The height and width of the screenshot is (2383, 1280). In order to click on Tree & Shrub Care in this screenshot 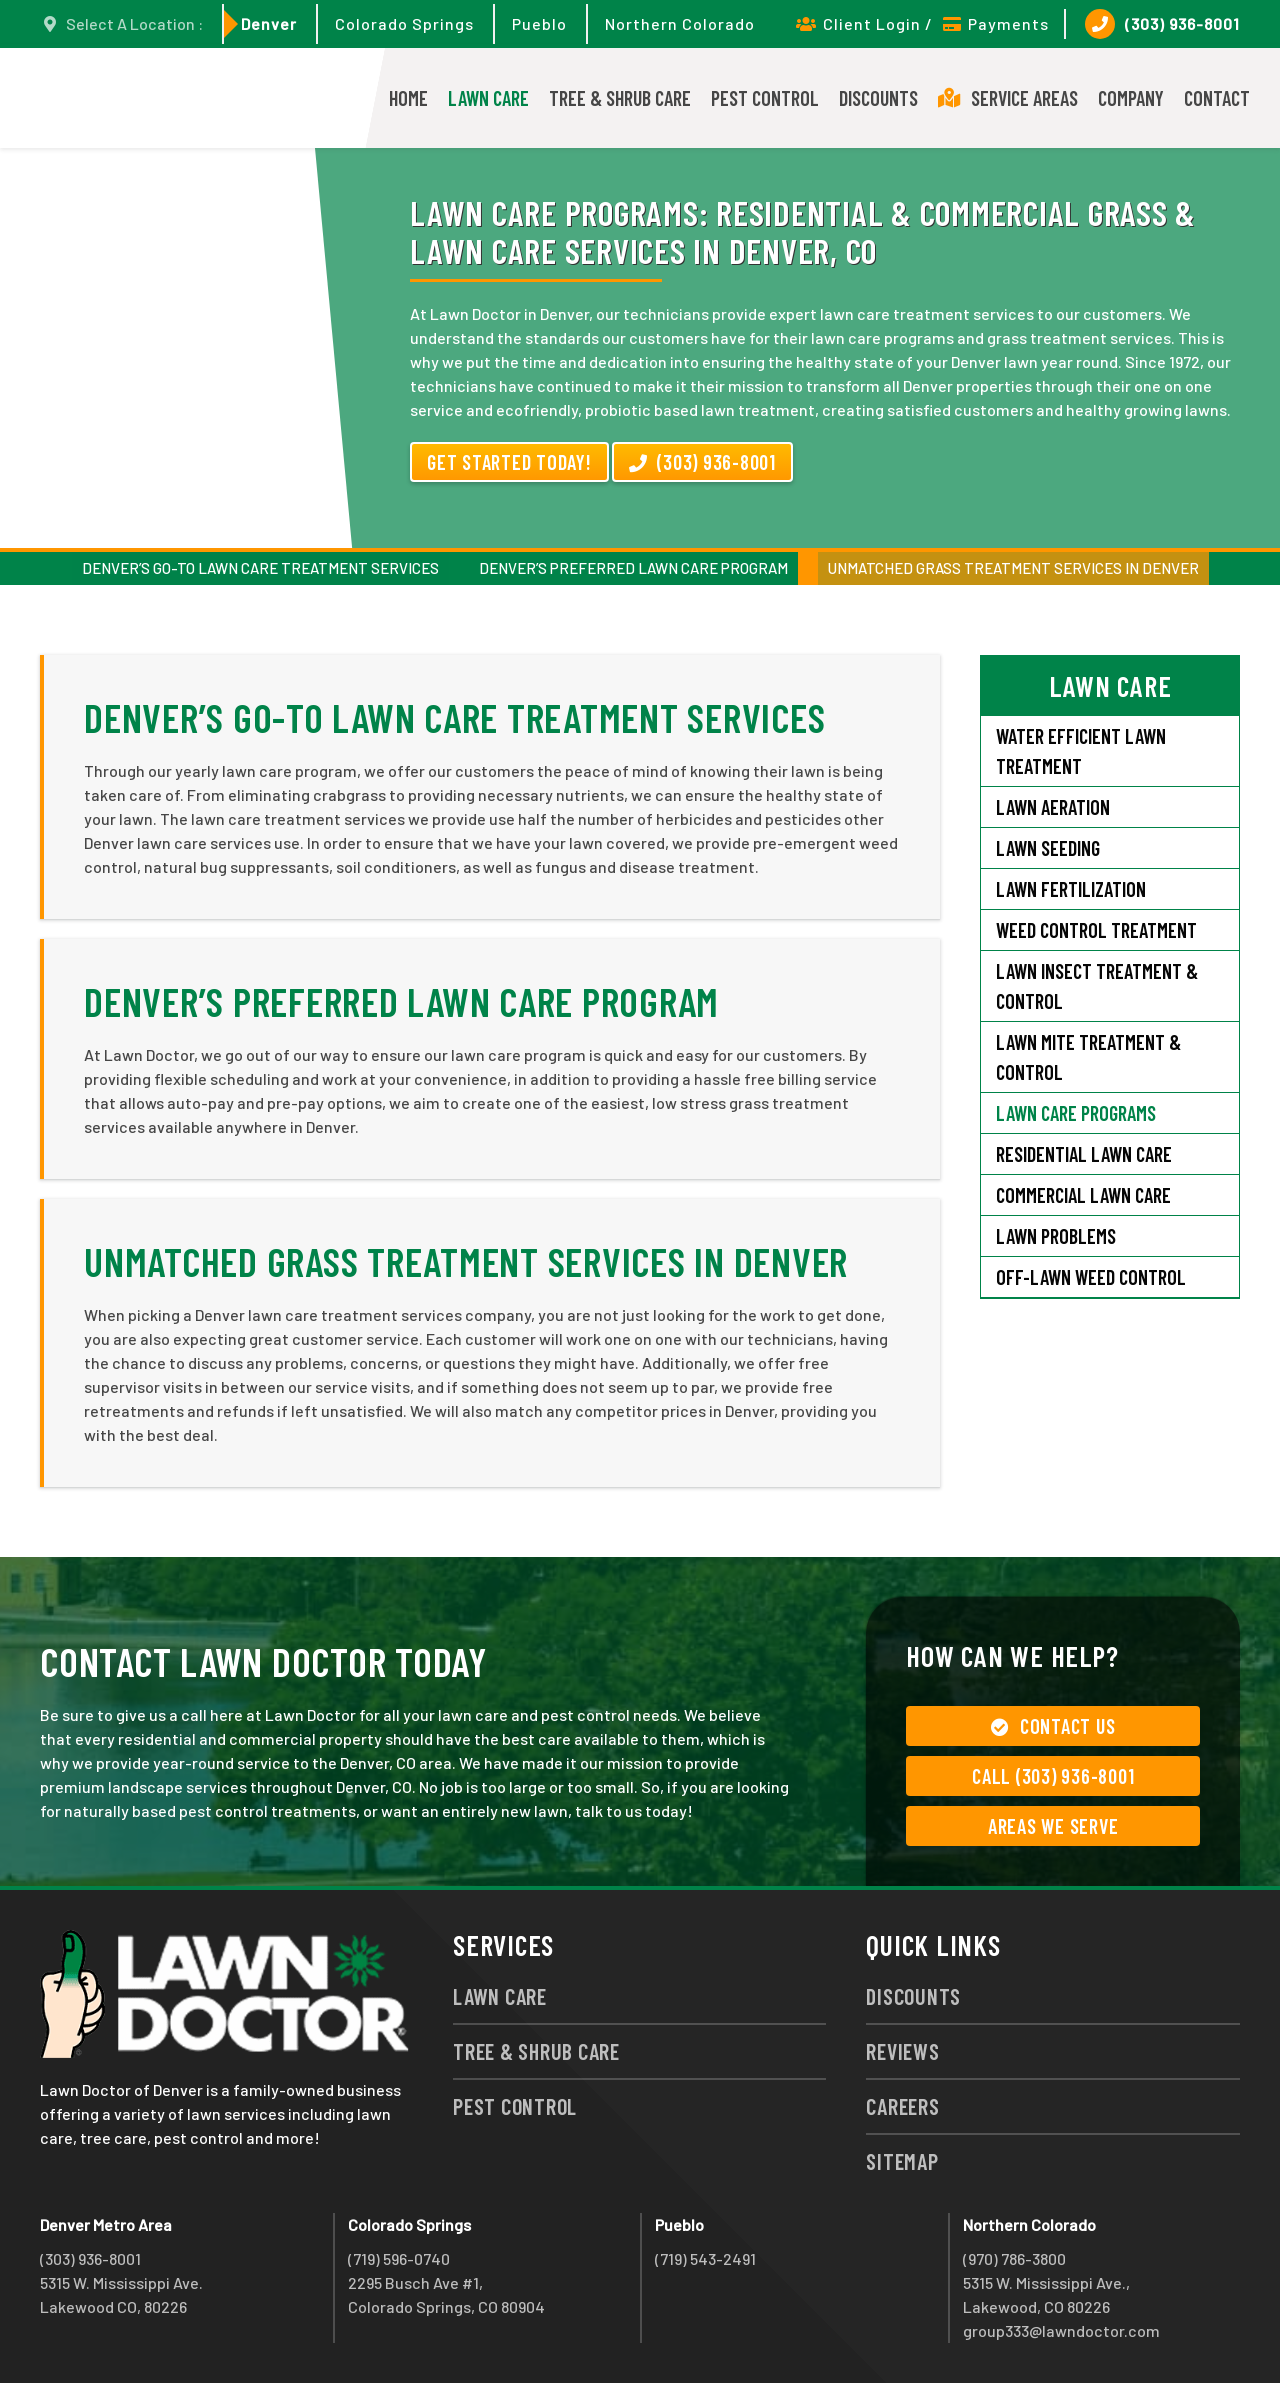, I will do `click(620, 98)`.